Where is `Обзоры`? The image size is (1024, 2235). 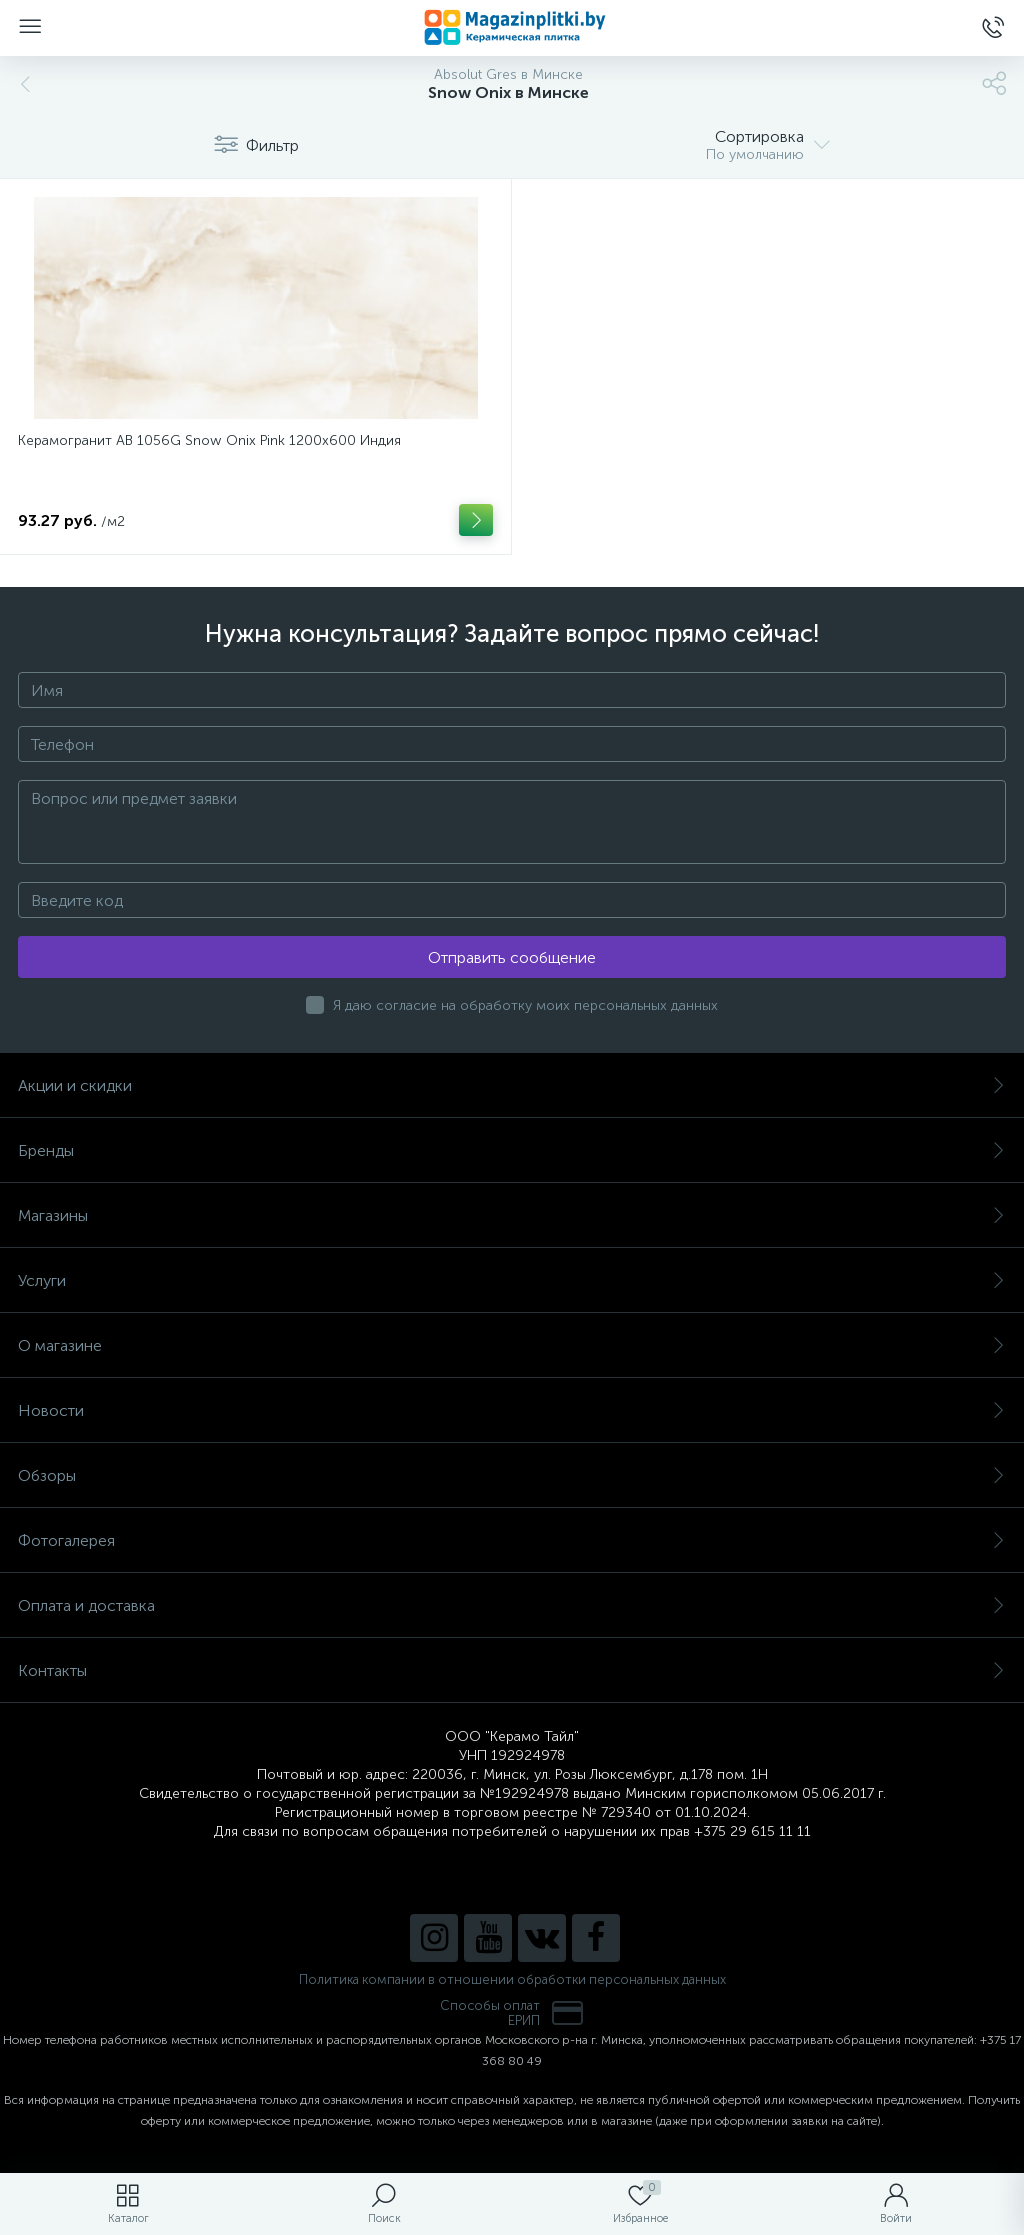 Обзоры is located at coordinates (512, 1475).